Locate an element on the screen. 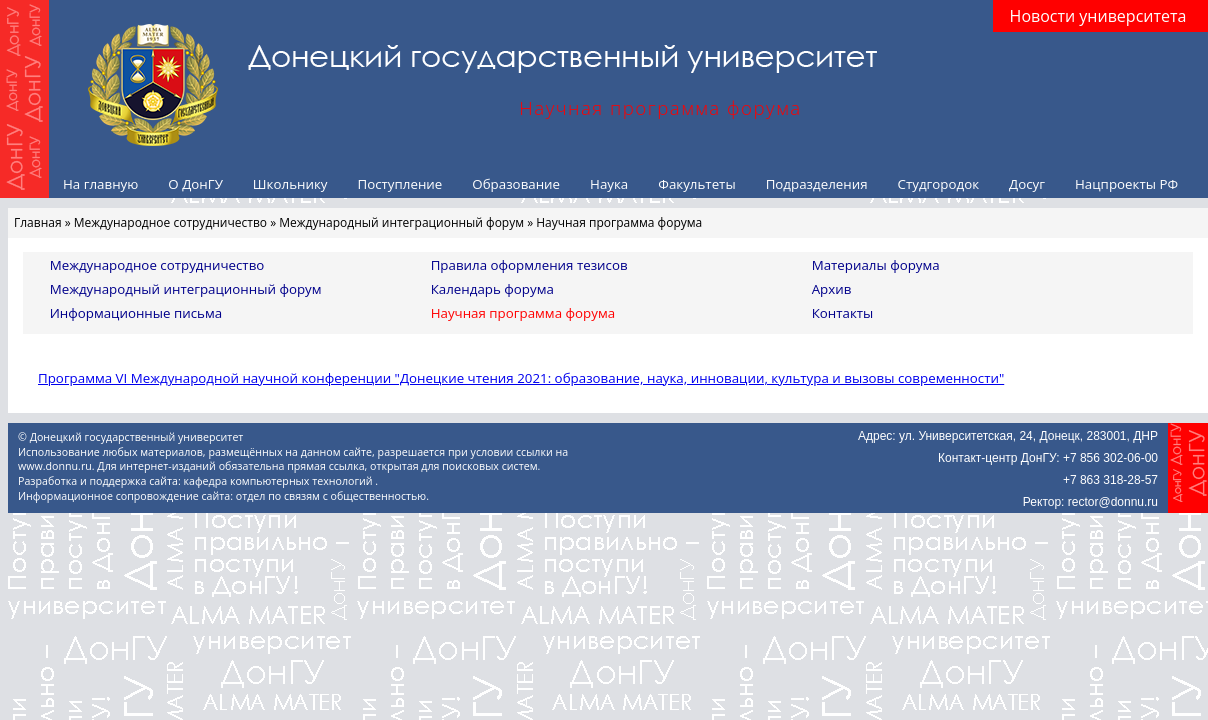  Главная is located at coordinates (38, 222).